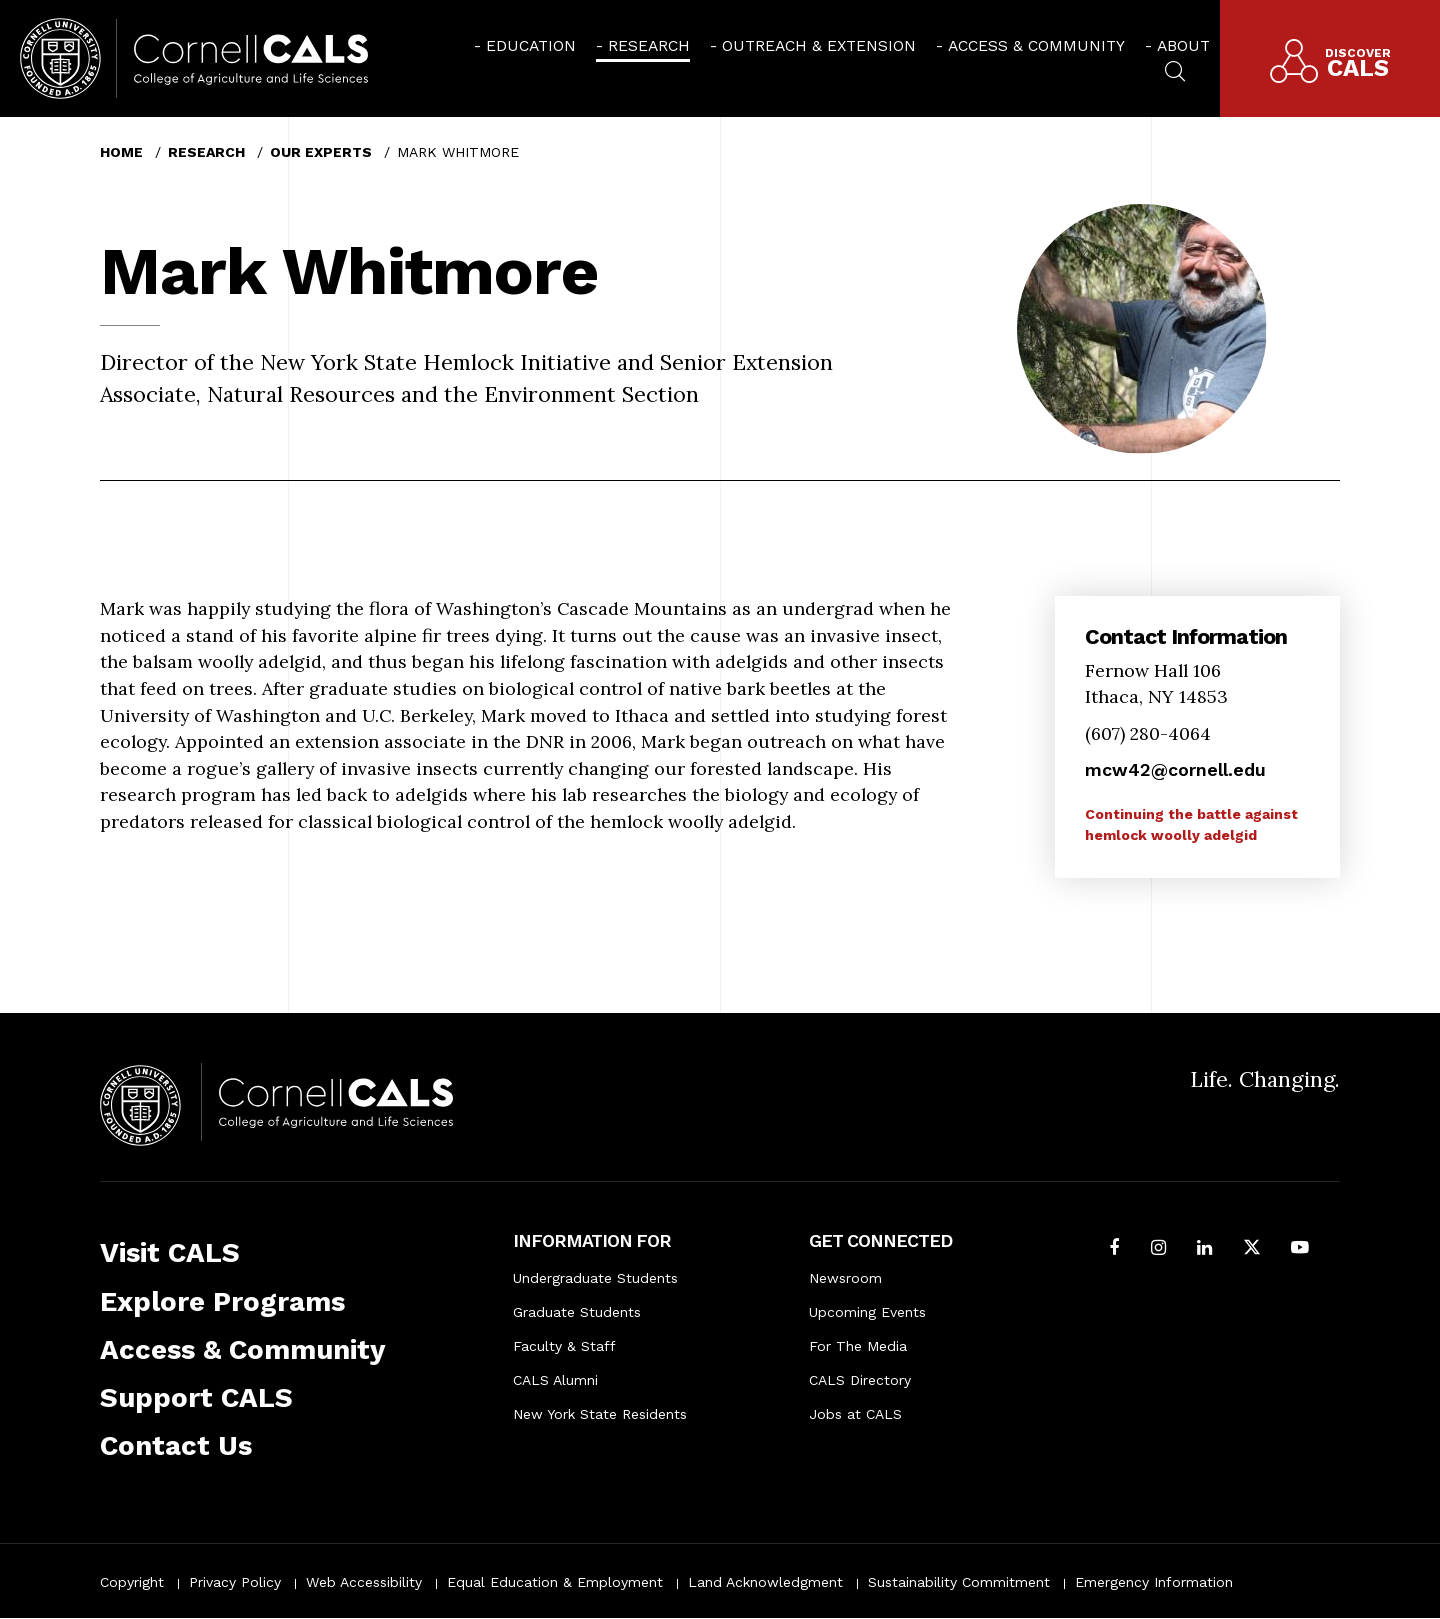 This screenshot has height=1619, width=1440. I want to click on Privacy Policy, so click(235, 1582).